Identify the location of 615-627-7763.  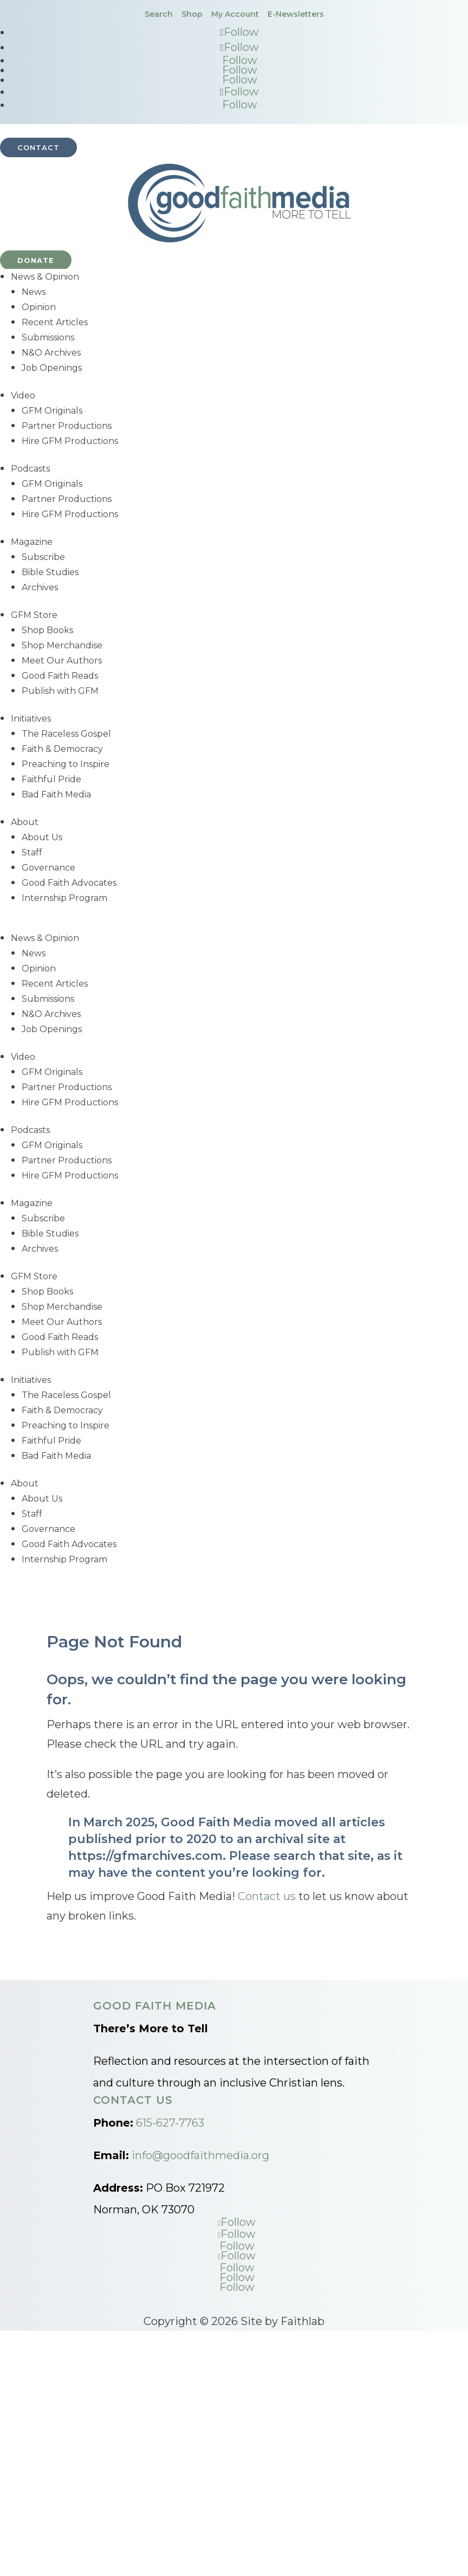
(170, 2122).